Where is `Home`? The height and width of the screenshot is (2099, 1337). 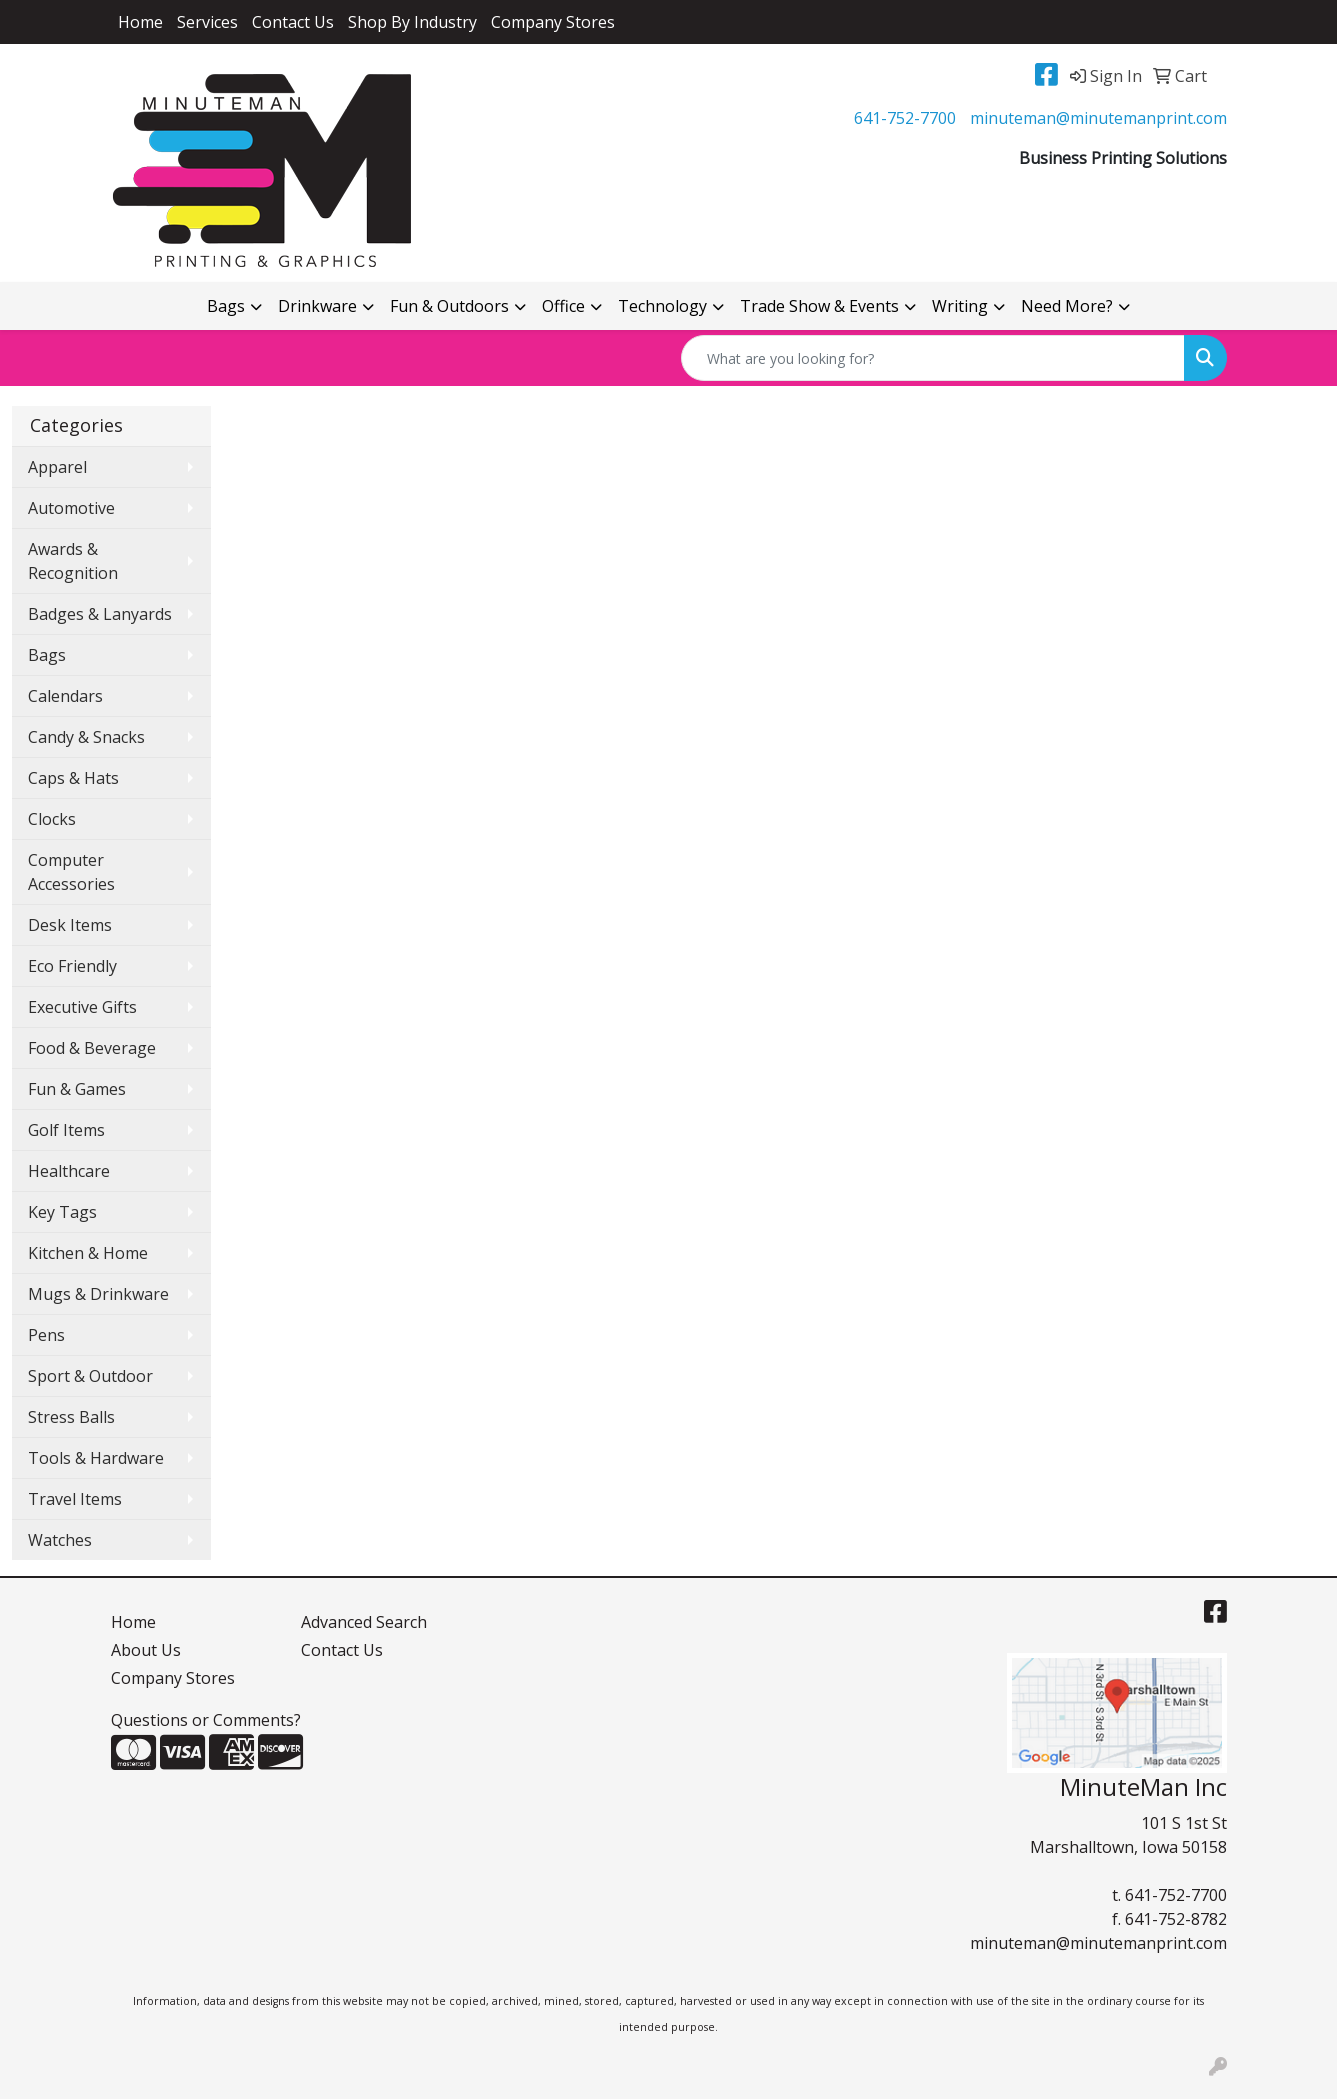
Home is located at coordinates (140, 22).